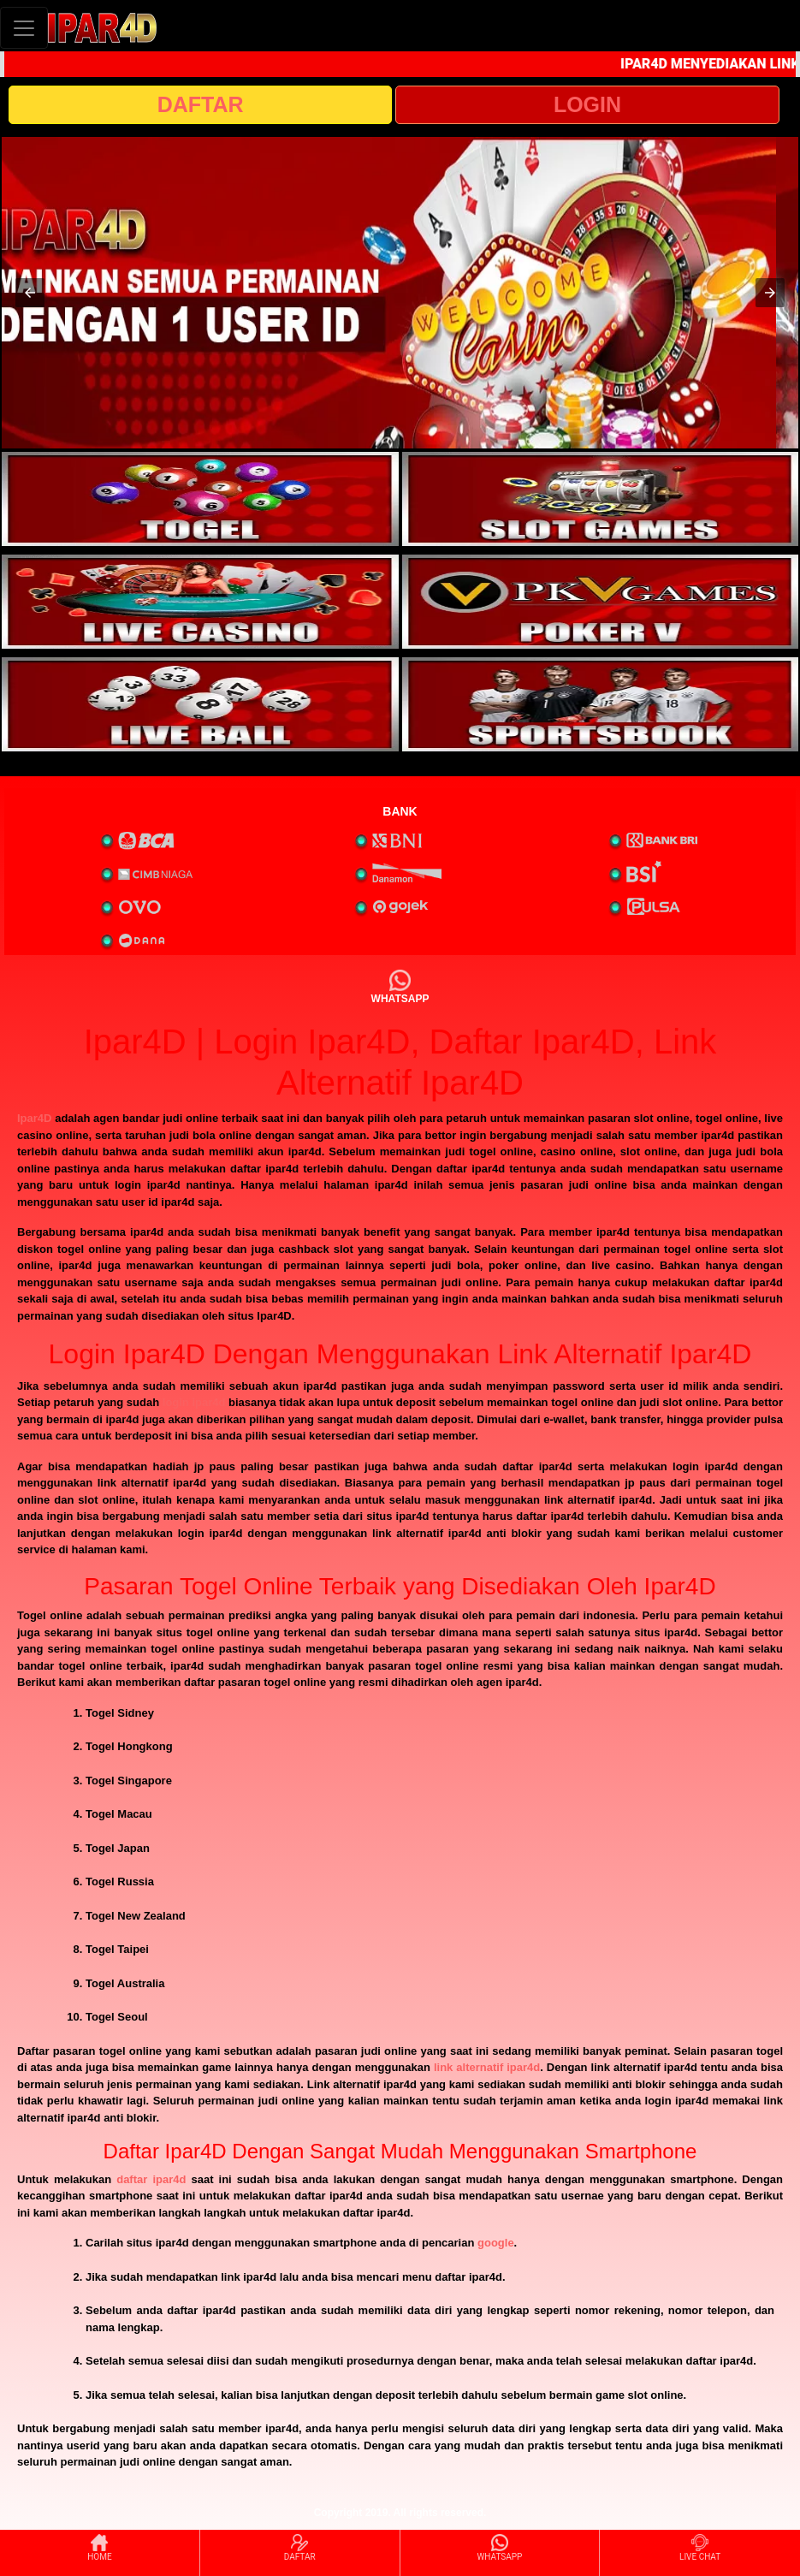  Describe the element at coordinates (487, 2067) in the screenshot. I see `link alternatif ipar4d` at that location.